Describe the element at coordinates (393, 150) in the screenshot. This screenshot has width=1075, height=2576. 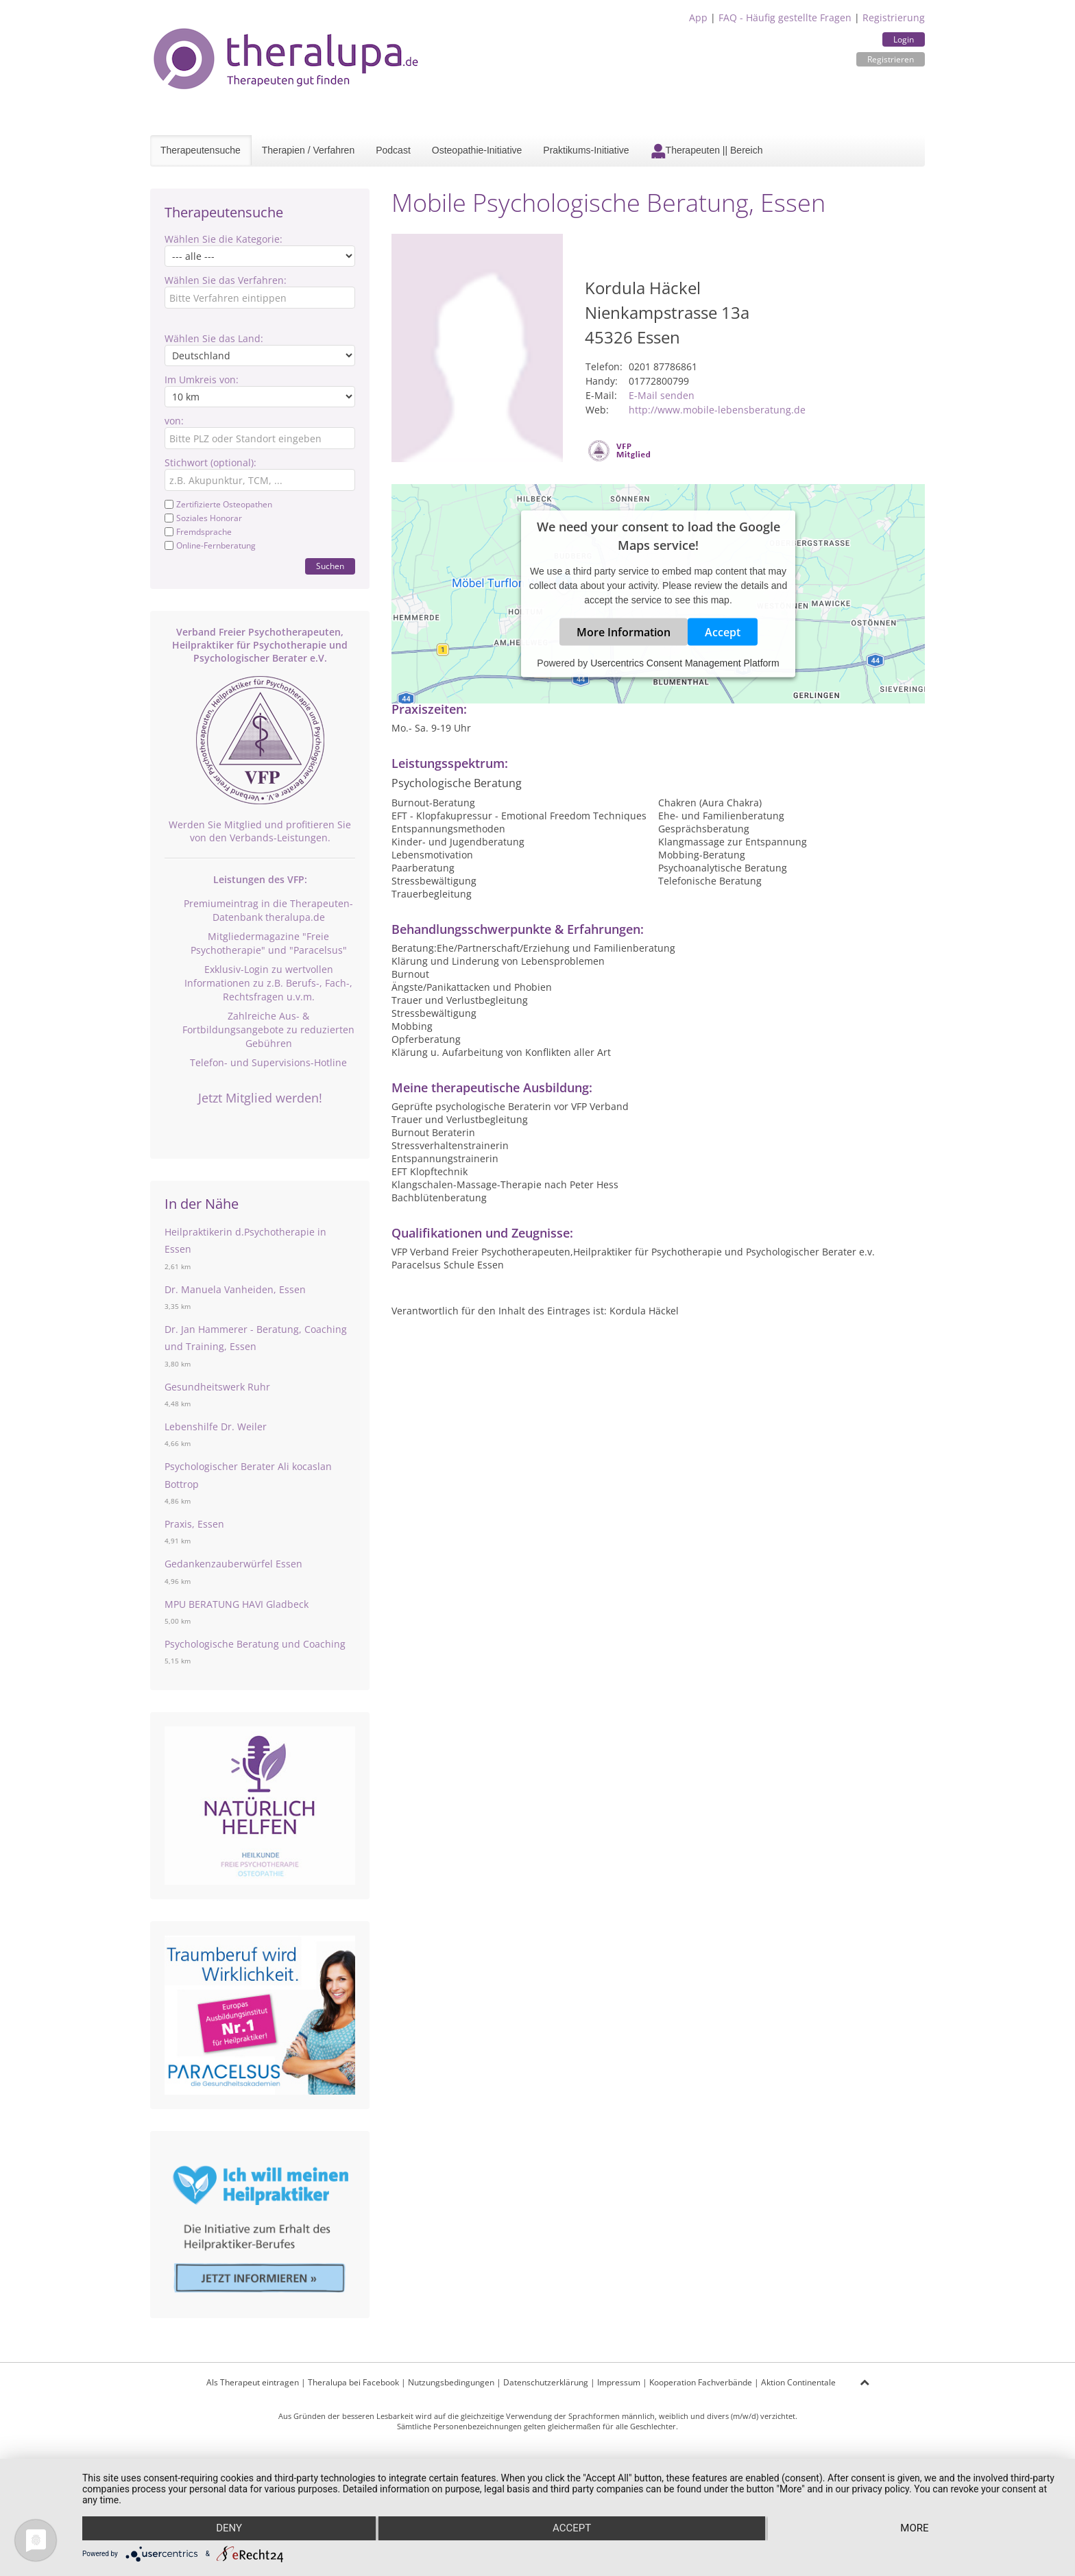
I see `Podcast` at that location.